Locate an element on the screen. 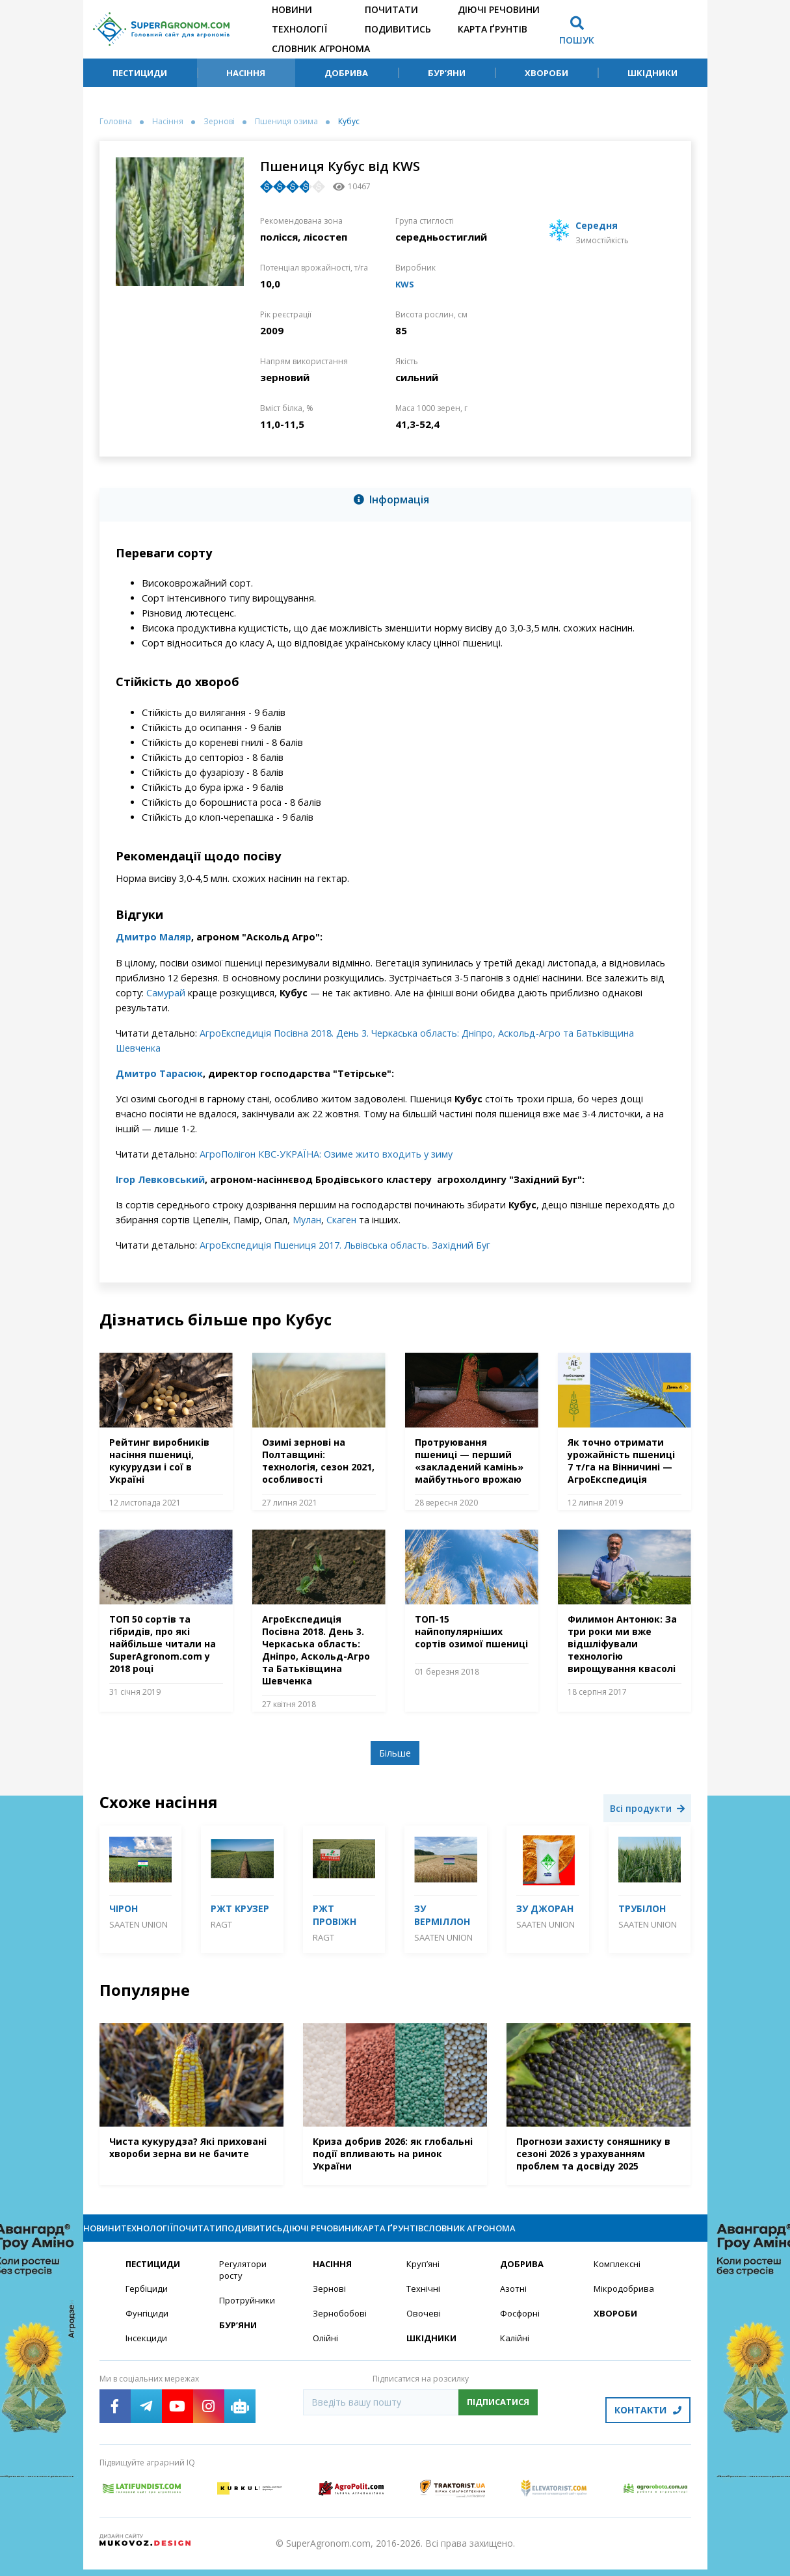 The image size is (790, 2576). Гербіциди is located at coordinates (147, 2301).